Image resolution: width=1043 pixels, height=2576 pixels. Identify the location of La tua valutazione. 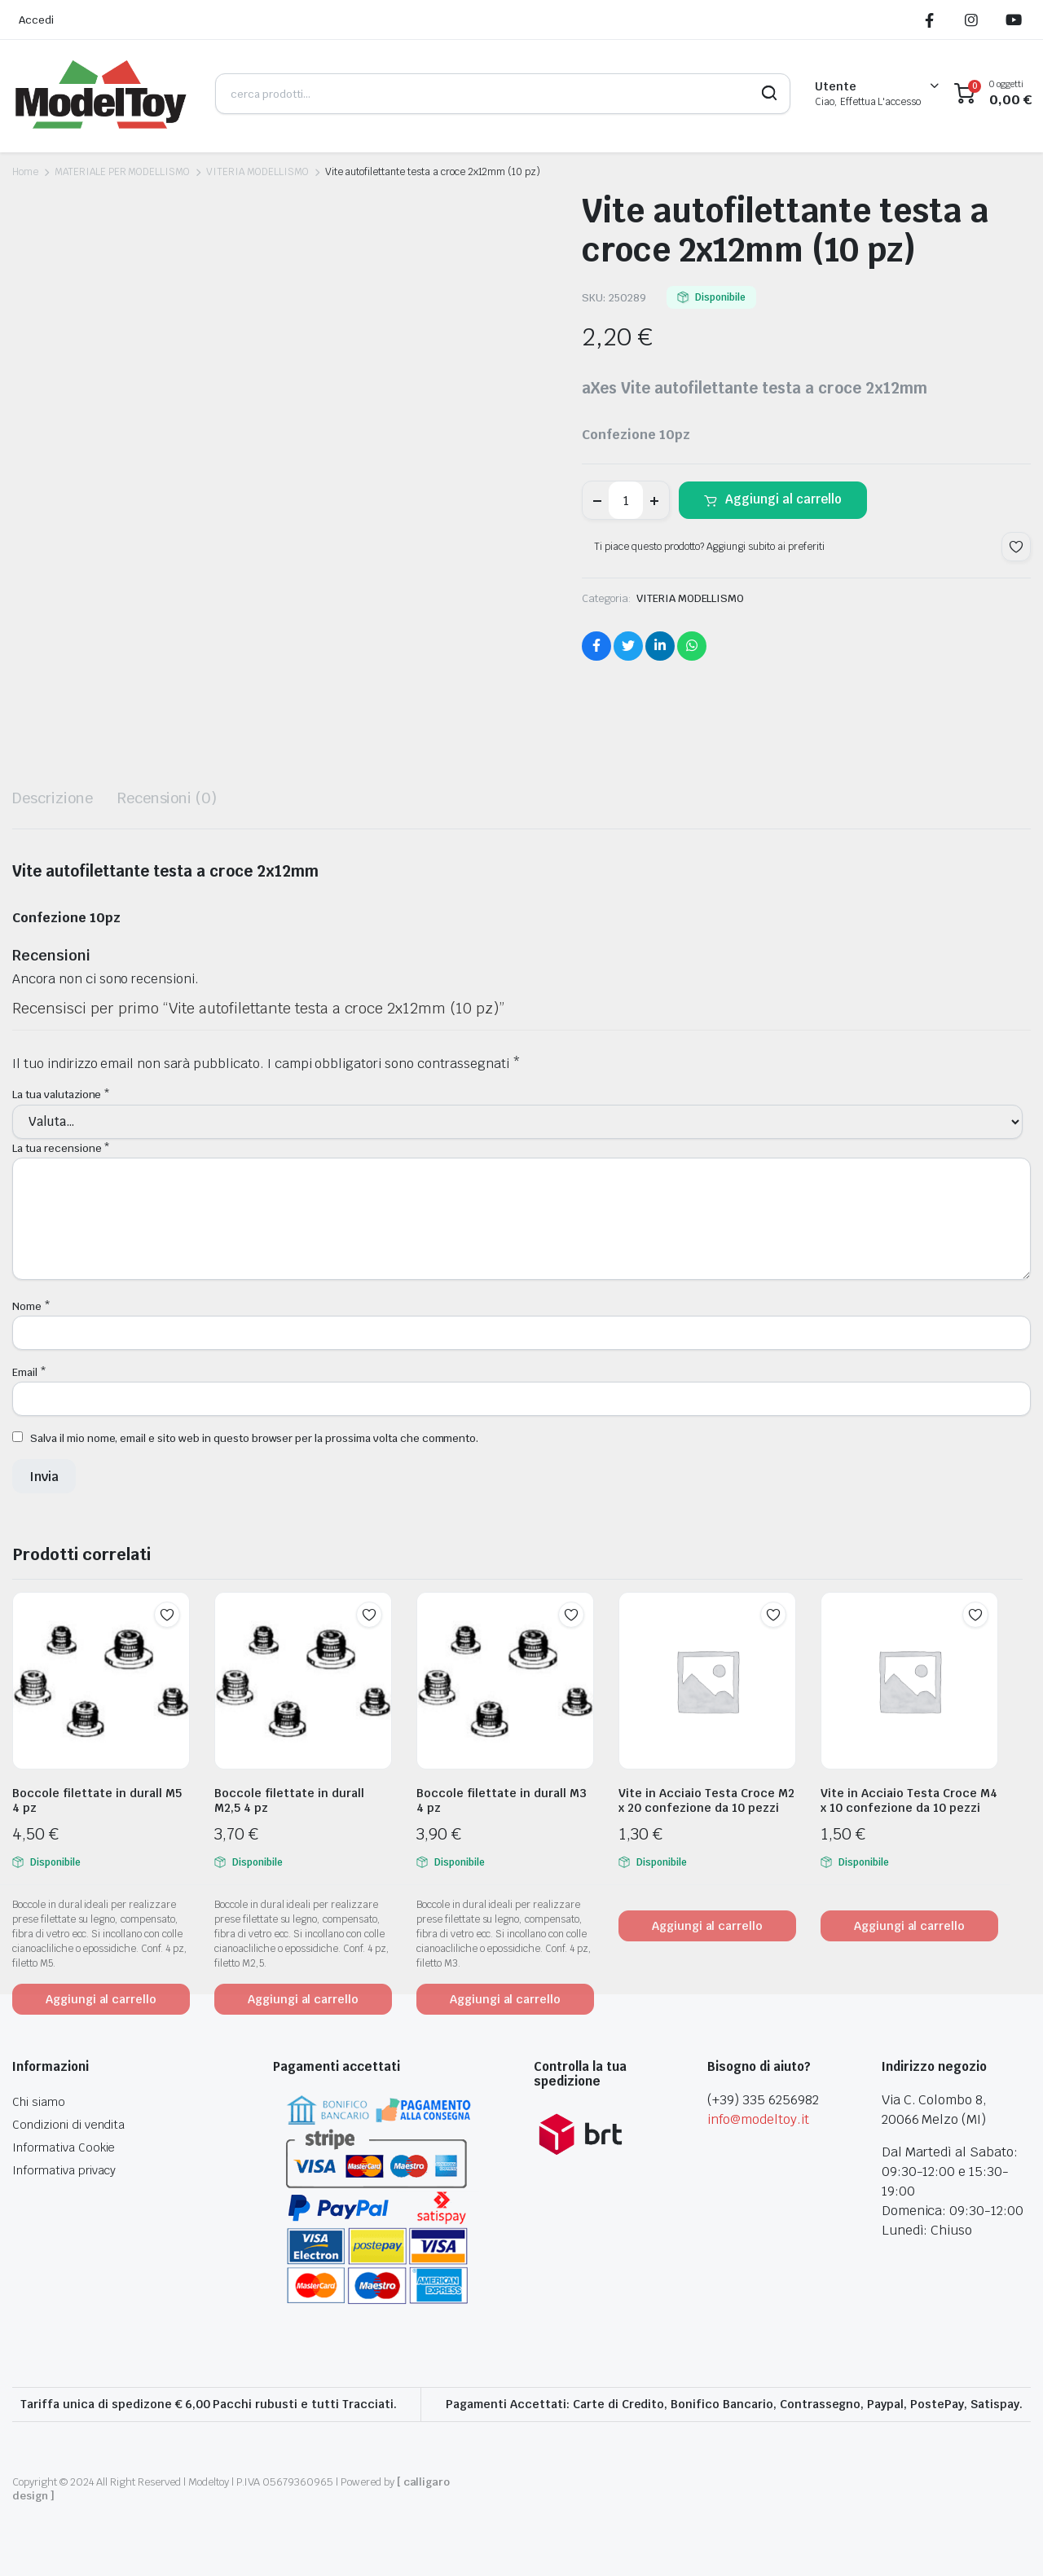
(61, 1094).